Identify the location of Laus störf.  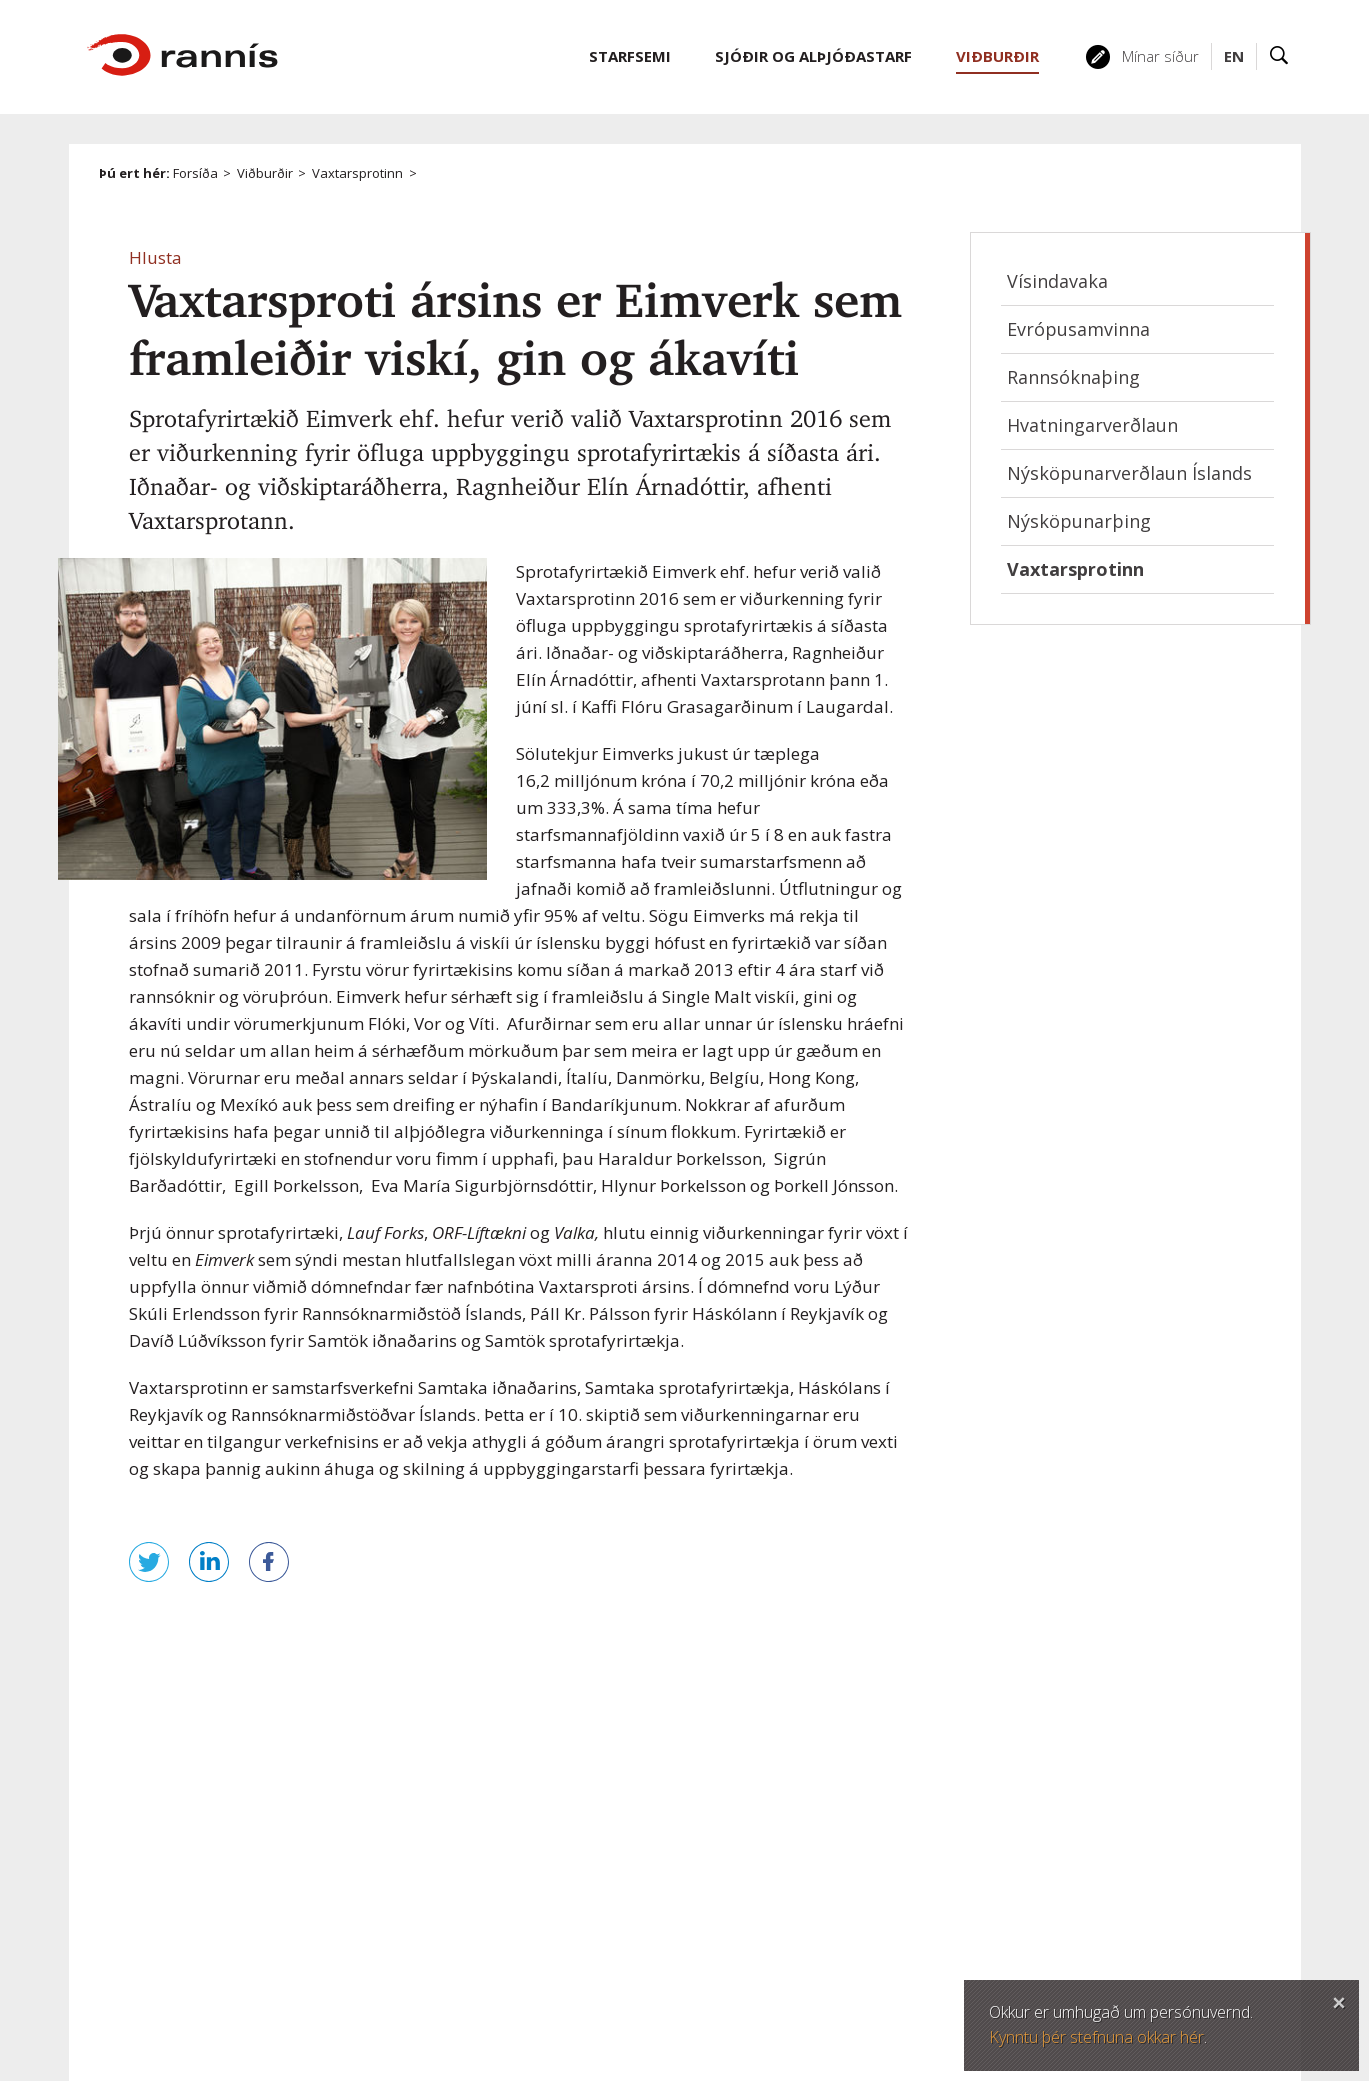
(1086, 1895).